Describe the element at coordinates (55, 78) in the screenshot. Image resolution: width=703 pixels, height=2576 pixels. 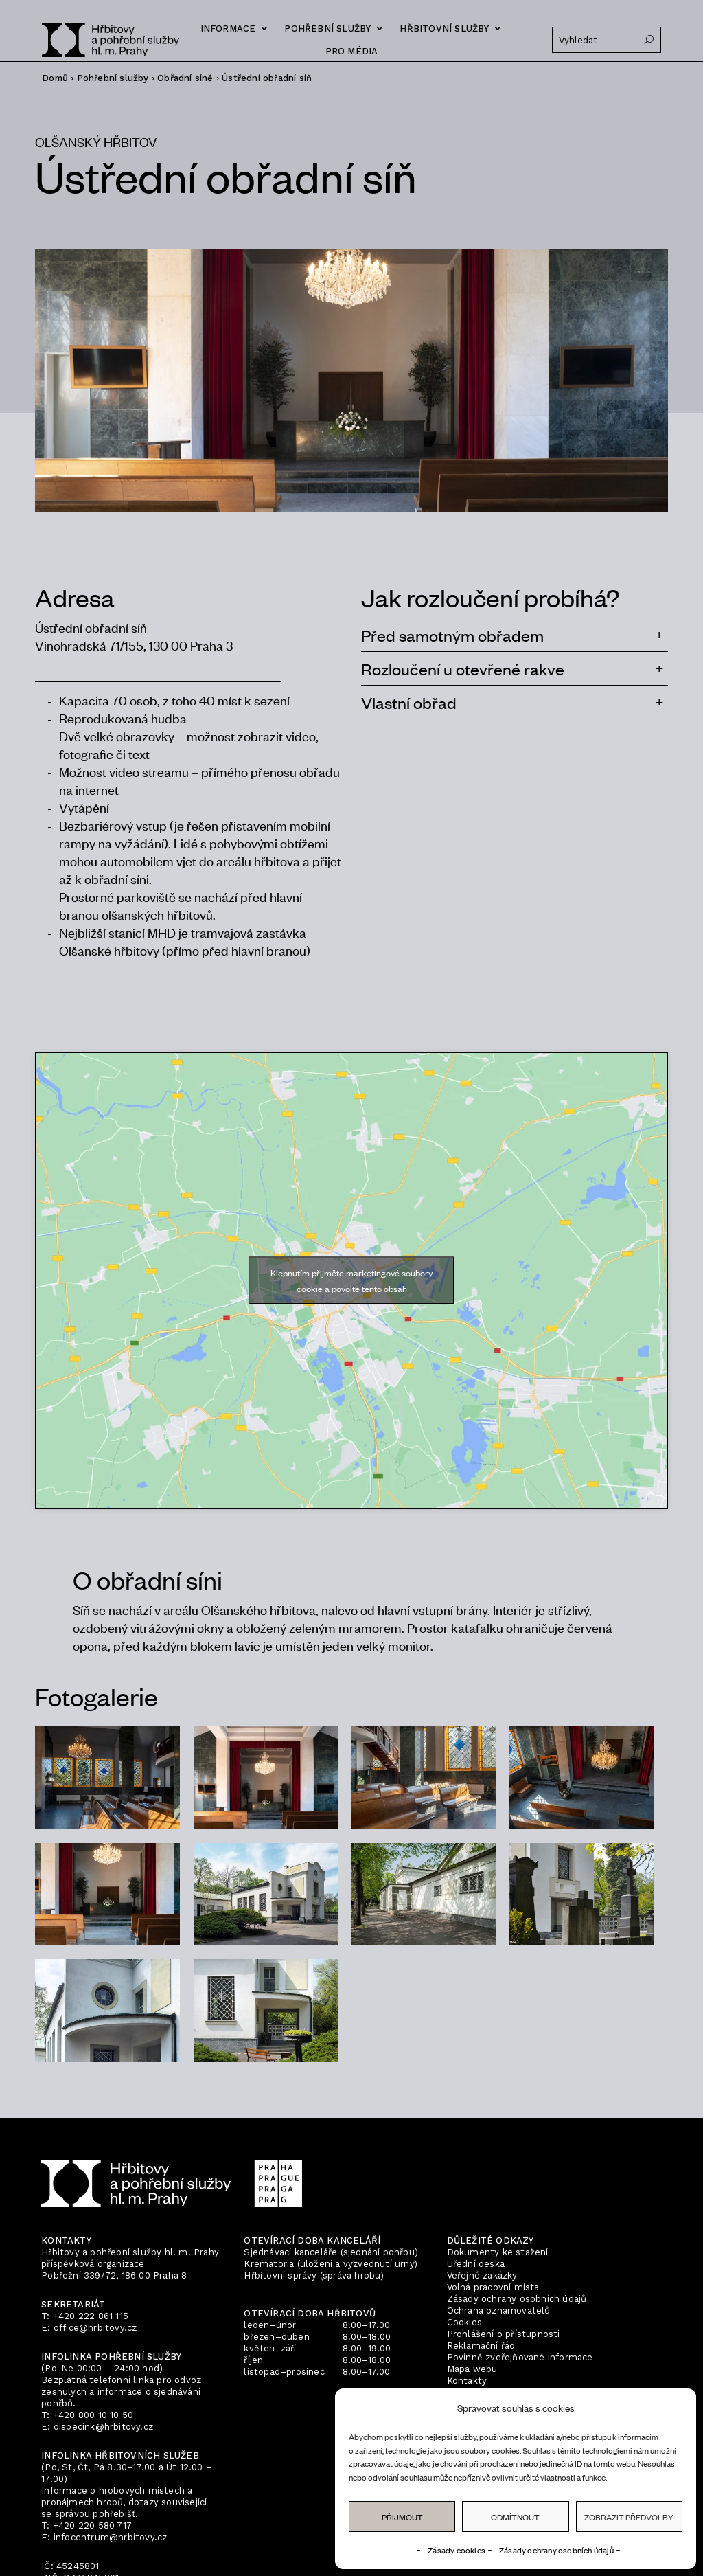
I see `Domů` at that location.